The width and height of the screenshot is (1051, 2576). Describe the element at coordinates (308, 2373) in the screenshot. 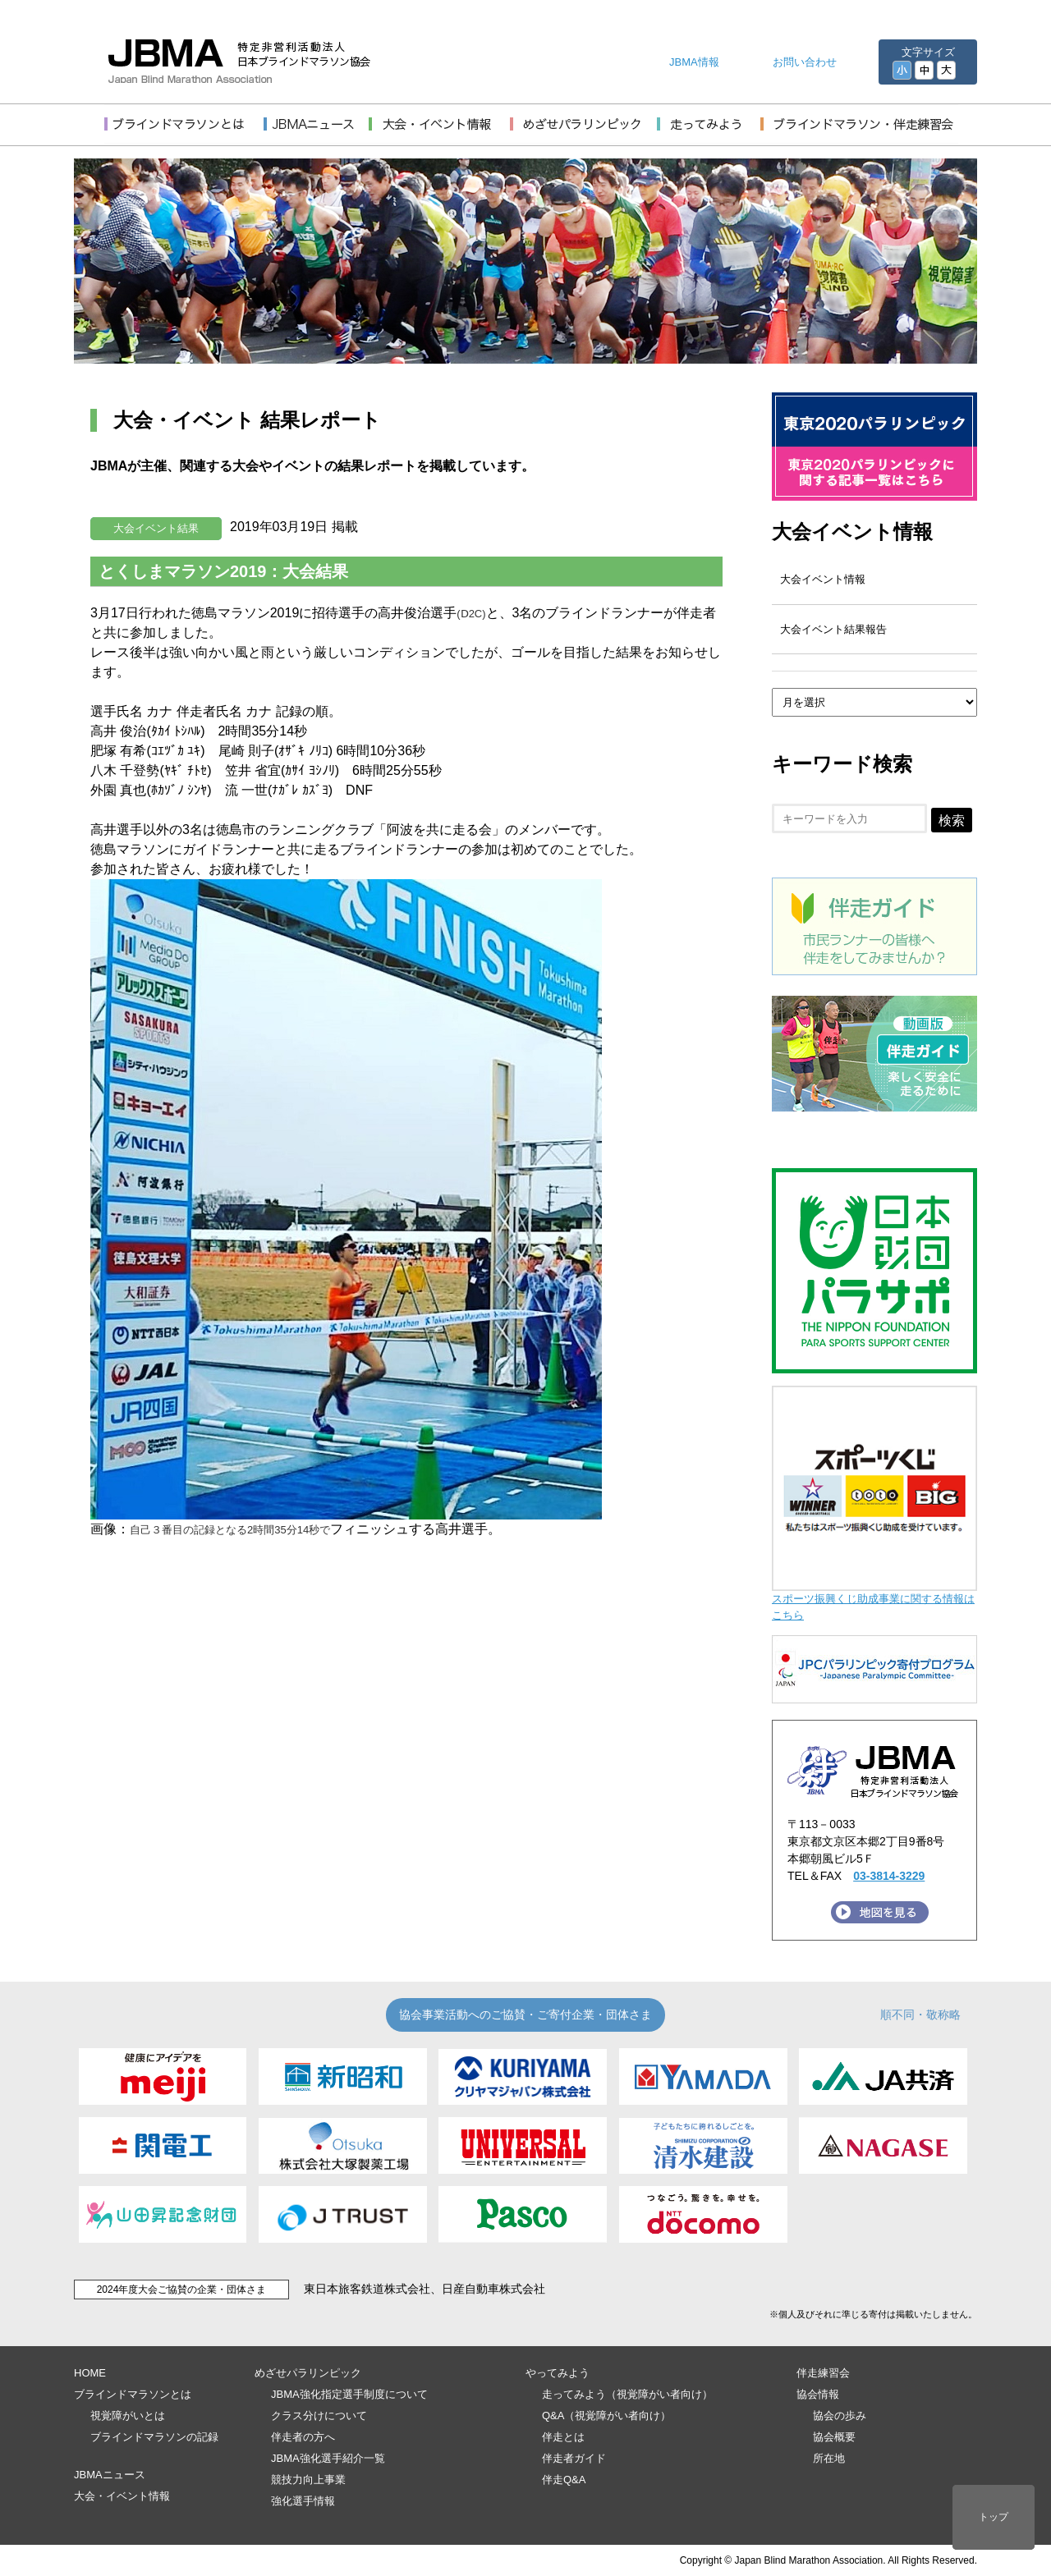

I see `めざせパラリンピック` at that location.